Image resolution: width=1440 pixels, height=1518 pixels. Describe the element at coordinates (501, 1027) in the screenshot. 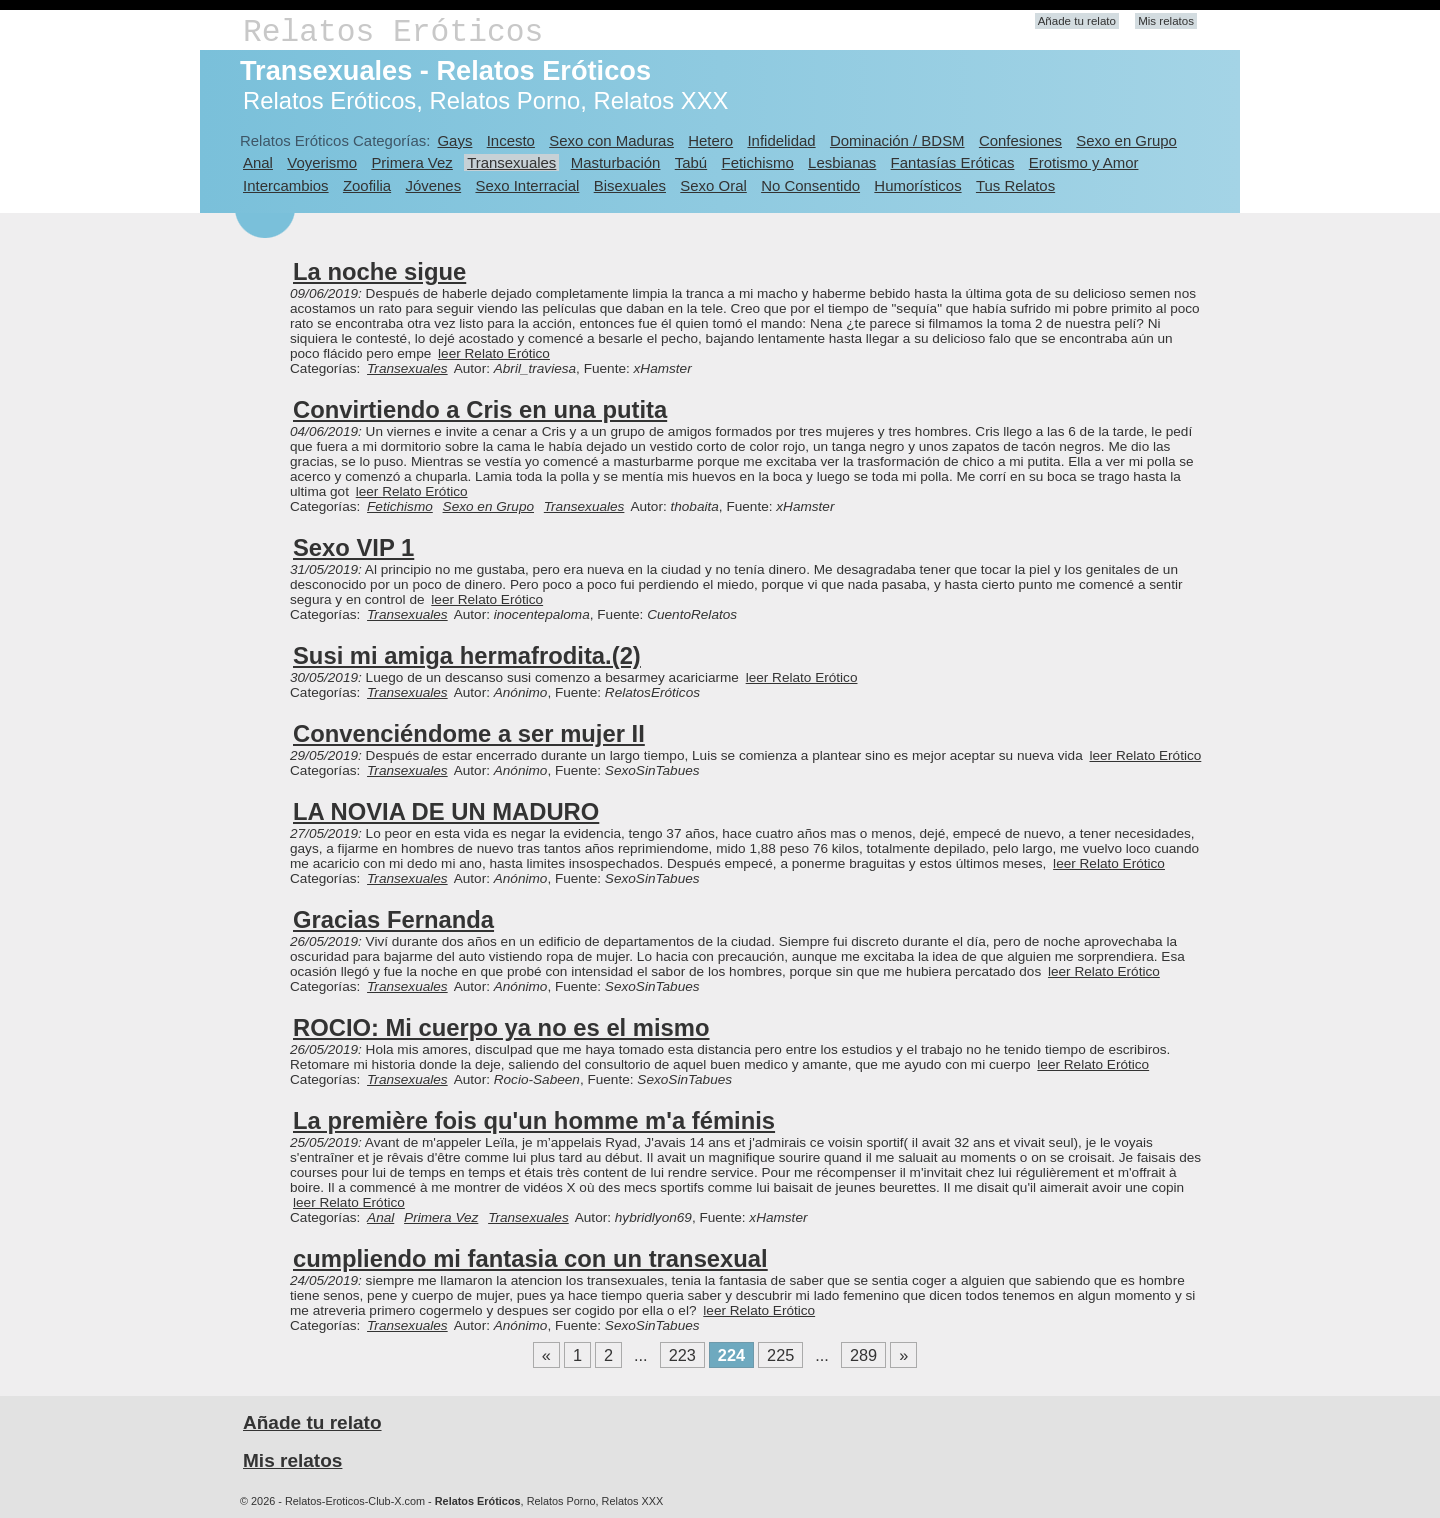

I see `ROCIO: Mi cuerpo ya no es el mismo` at that location.